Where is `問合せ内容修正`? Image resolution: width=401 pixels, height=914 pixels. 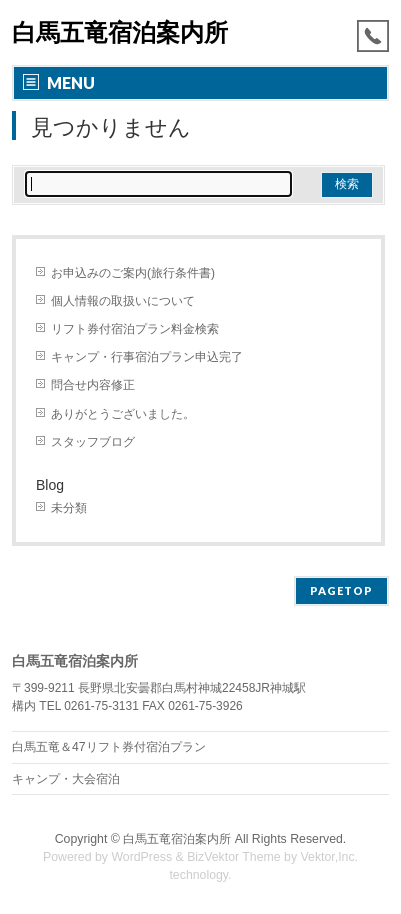
問合せ内容修正 is located at coordinates (93, 385).